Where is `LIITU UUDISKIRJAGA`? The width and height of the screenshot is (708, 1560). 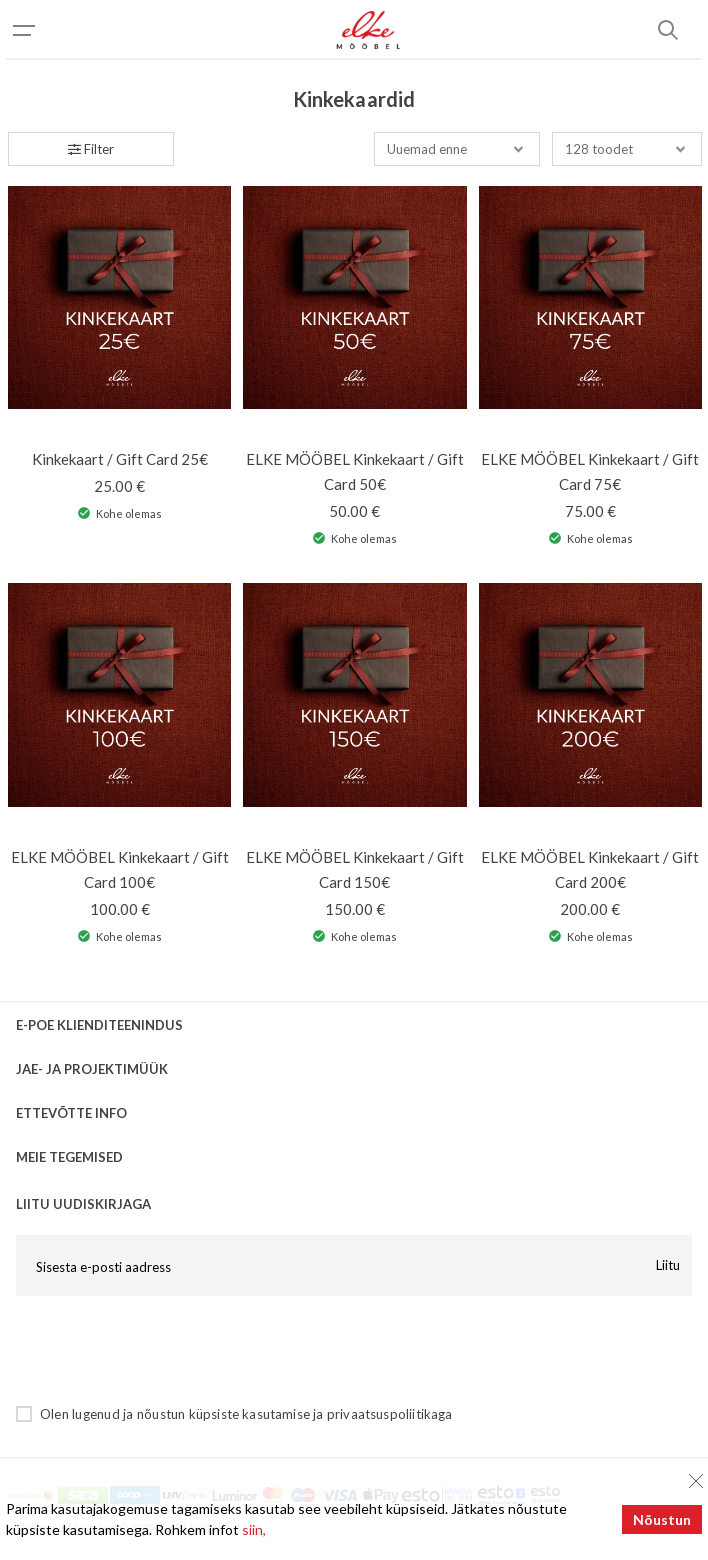 LIITU UUDISKIRJAGA is located at coordinates (83, 1204).